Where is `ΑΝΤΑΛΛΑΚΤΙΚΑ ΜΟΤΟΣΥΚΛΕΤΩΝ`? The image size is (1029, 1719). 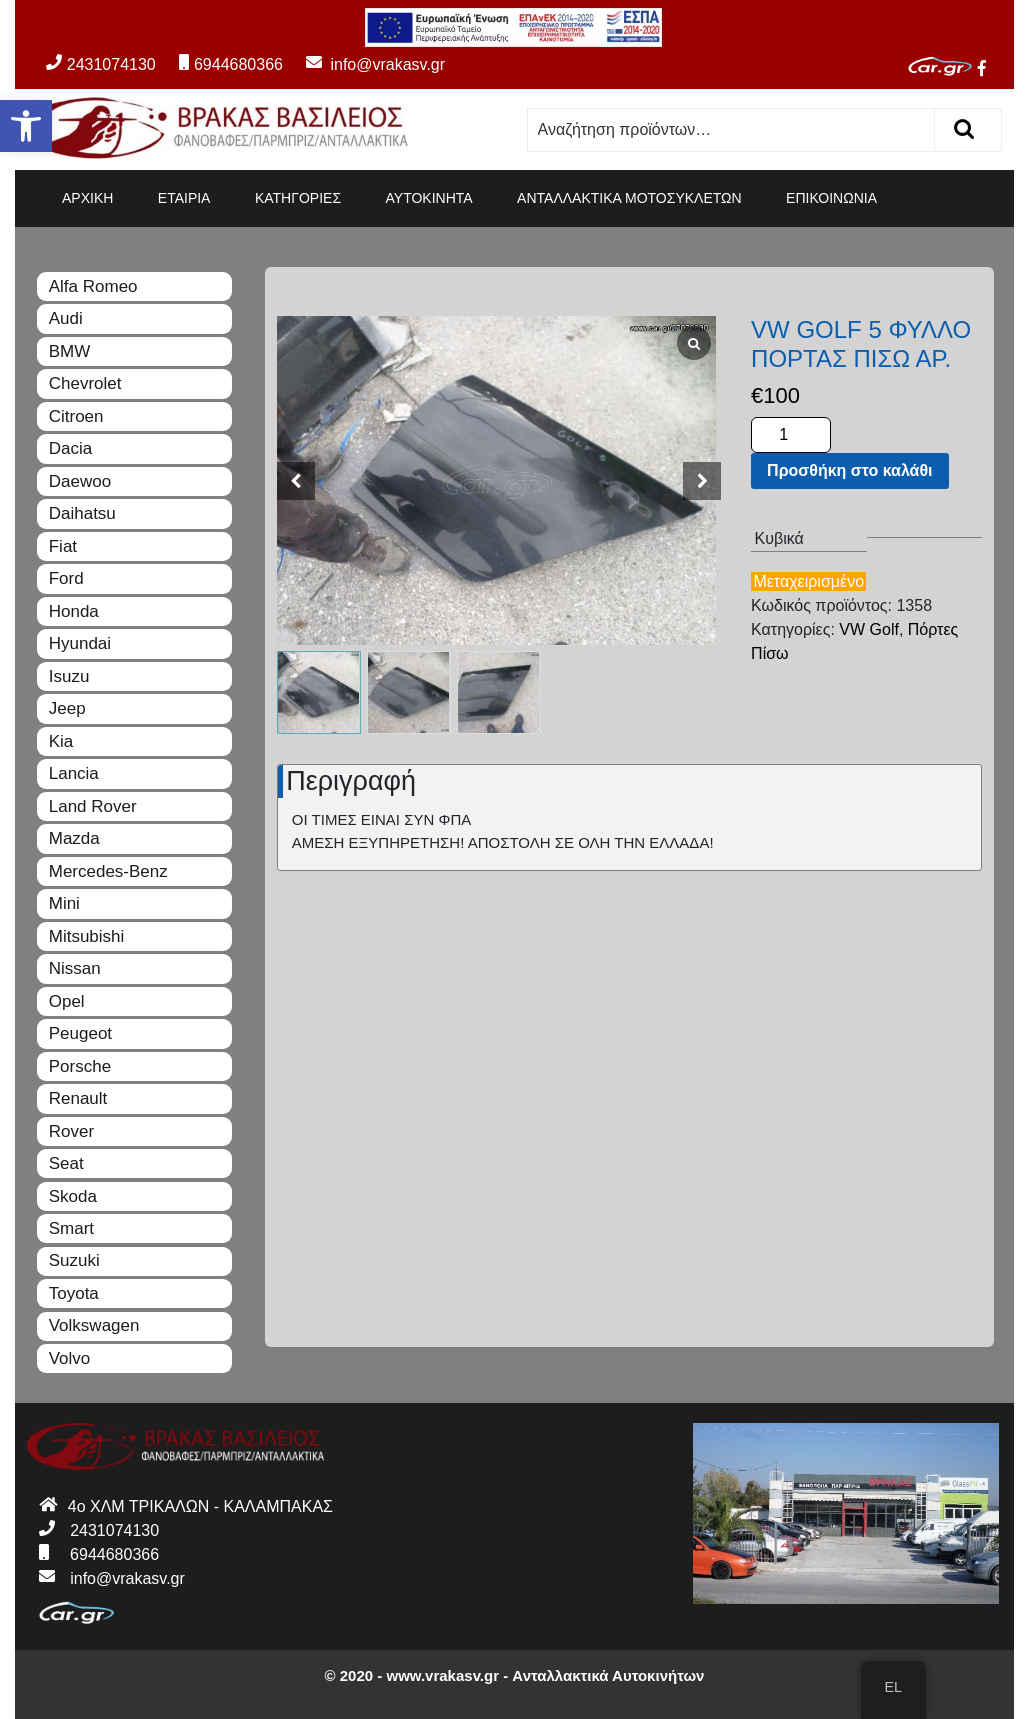 ΑΝΤΑΛΛΑΚΤΙΚΑ ΜΟΤΟΣΥΚΛΕΤΩΝ is located at coordinates (629, 198).